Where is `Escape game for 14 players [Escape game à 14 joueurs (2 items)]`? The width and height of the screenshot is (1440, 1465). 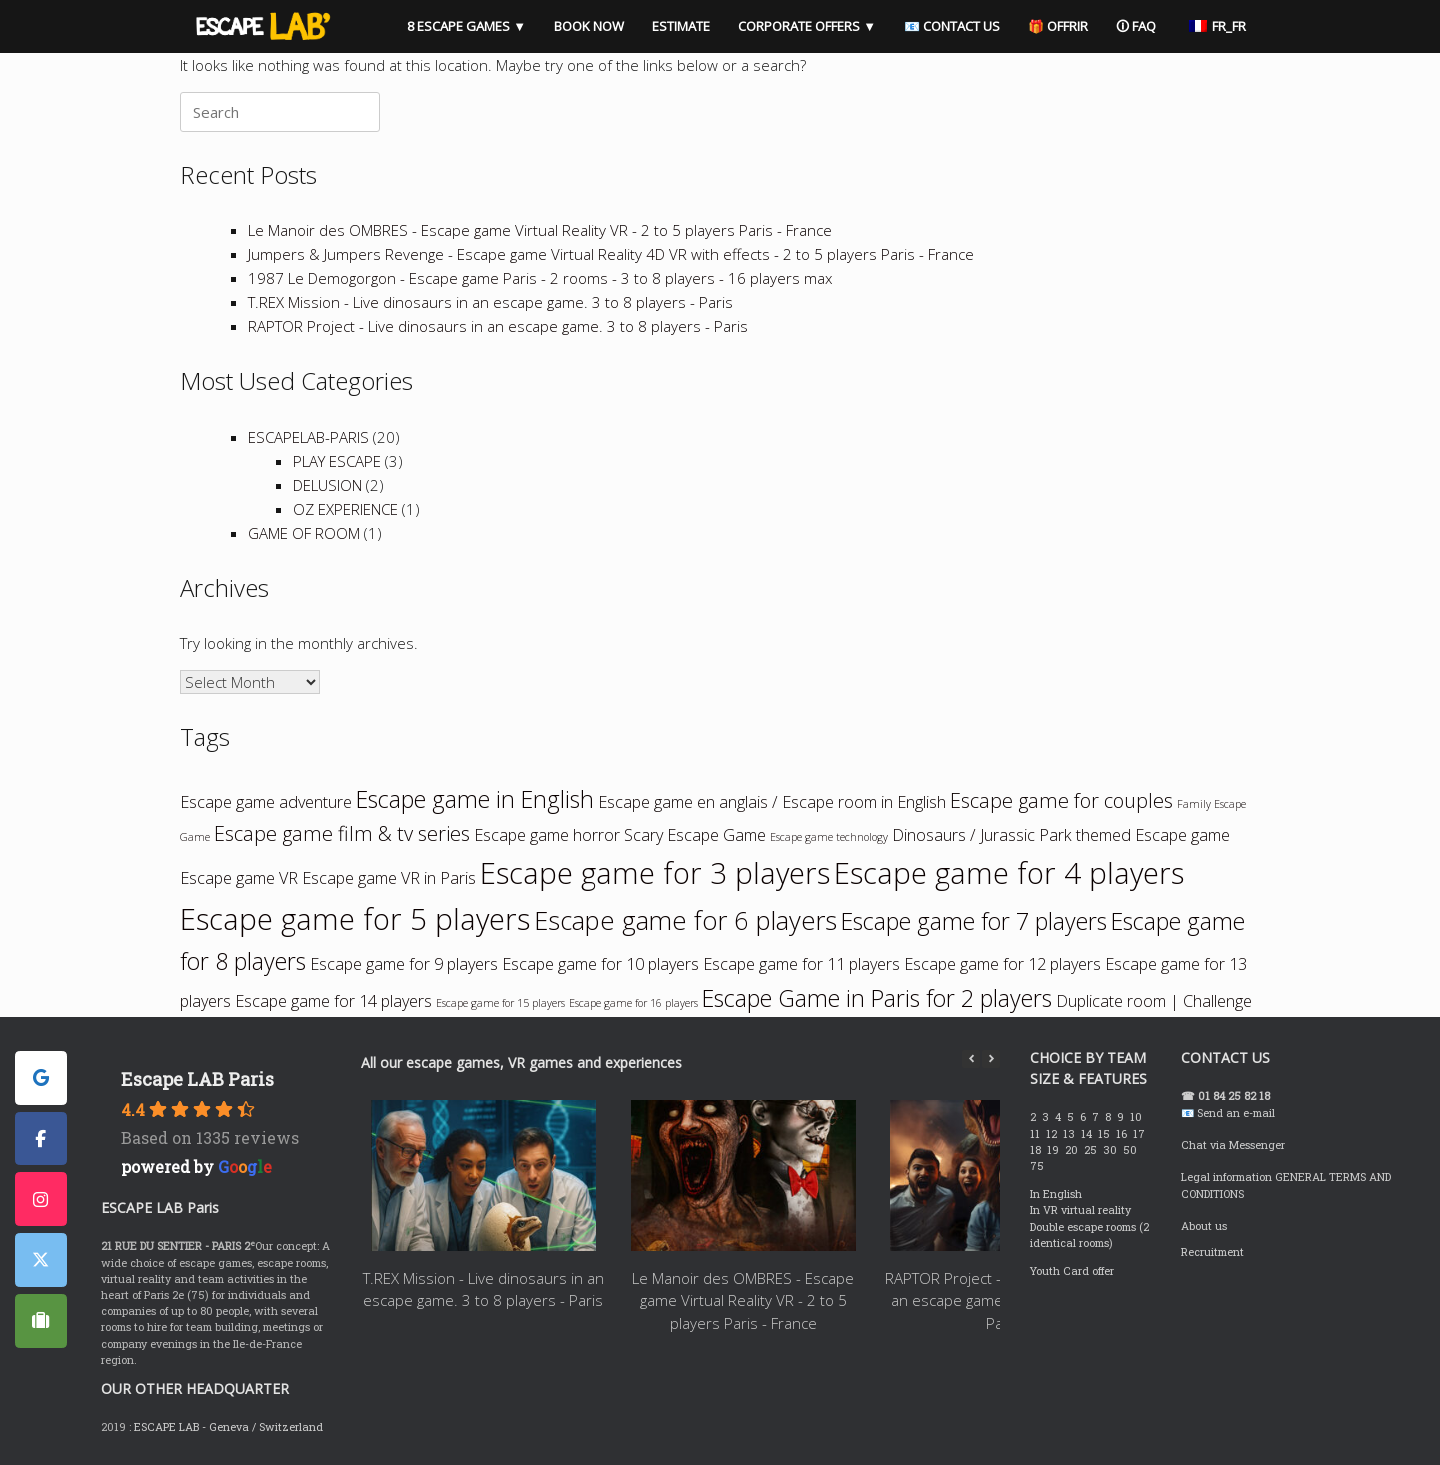
Escape game for 14 players [Escape game à 14 joueurs (2 items)] is located at coordinates (333, 1001).